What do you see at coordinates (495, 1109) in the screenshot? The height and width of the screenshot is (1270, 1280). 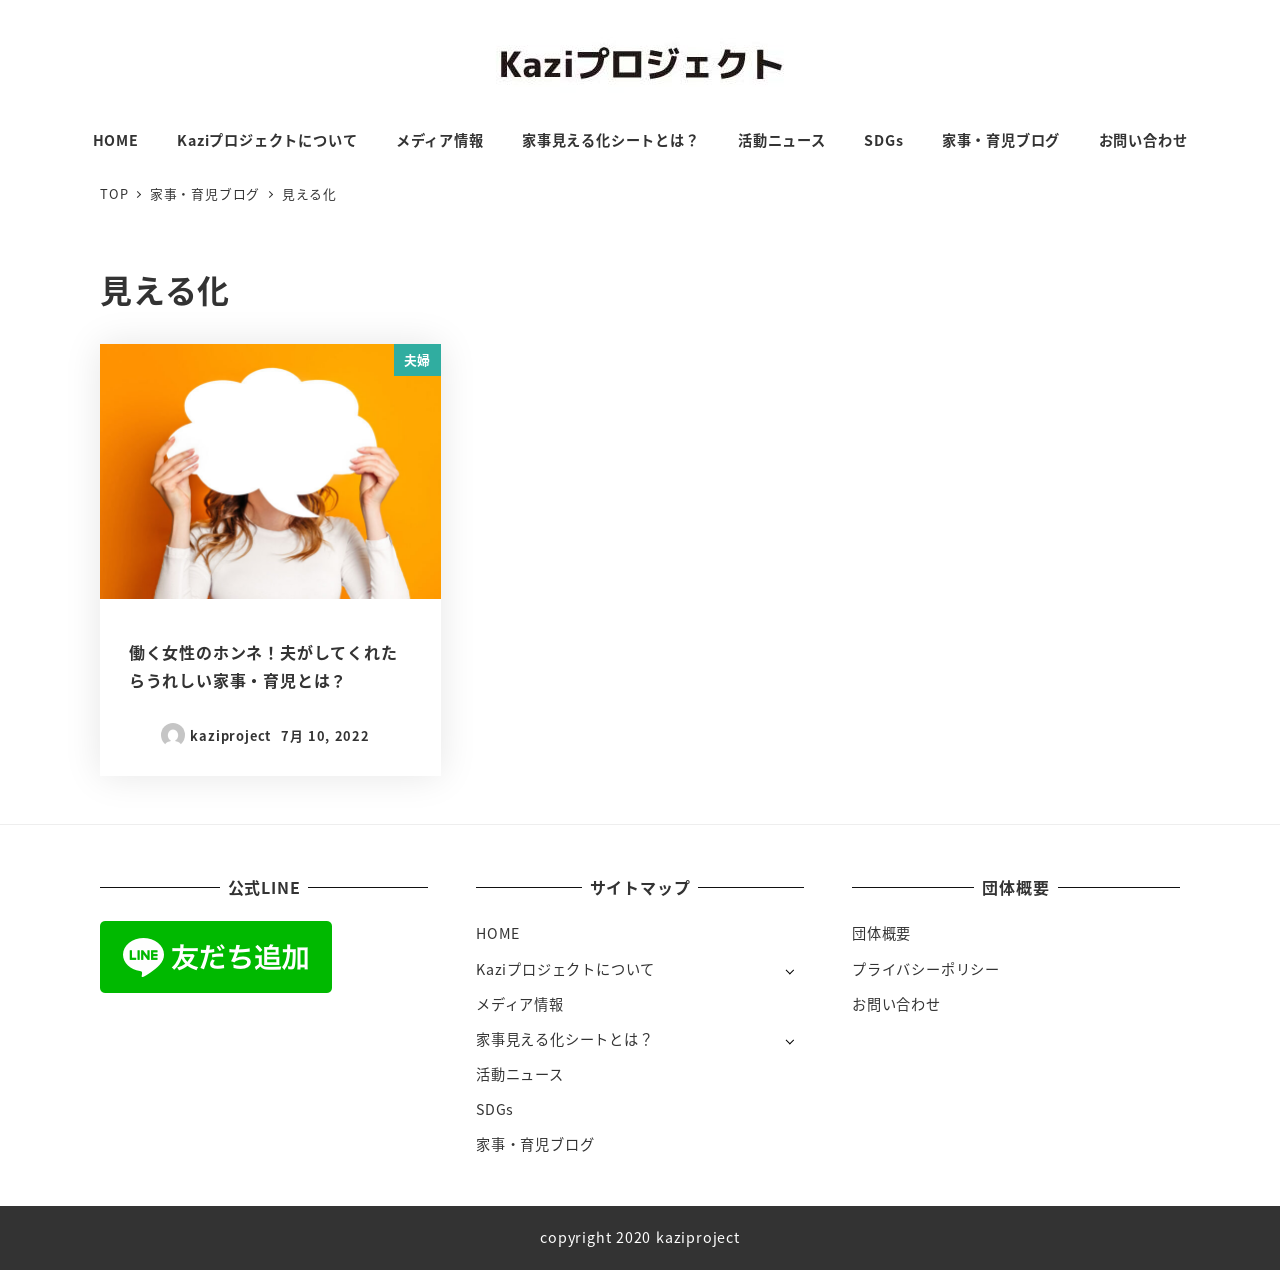 I see `SDGs` at bounding box center [495, 1109].